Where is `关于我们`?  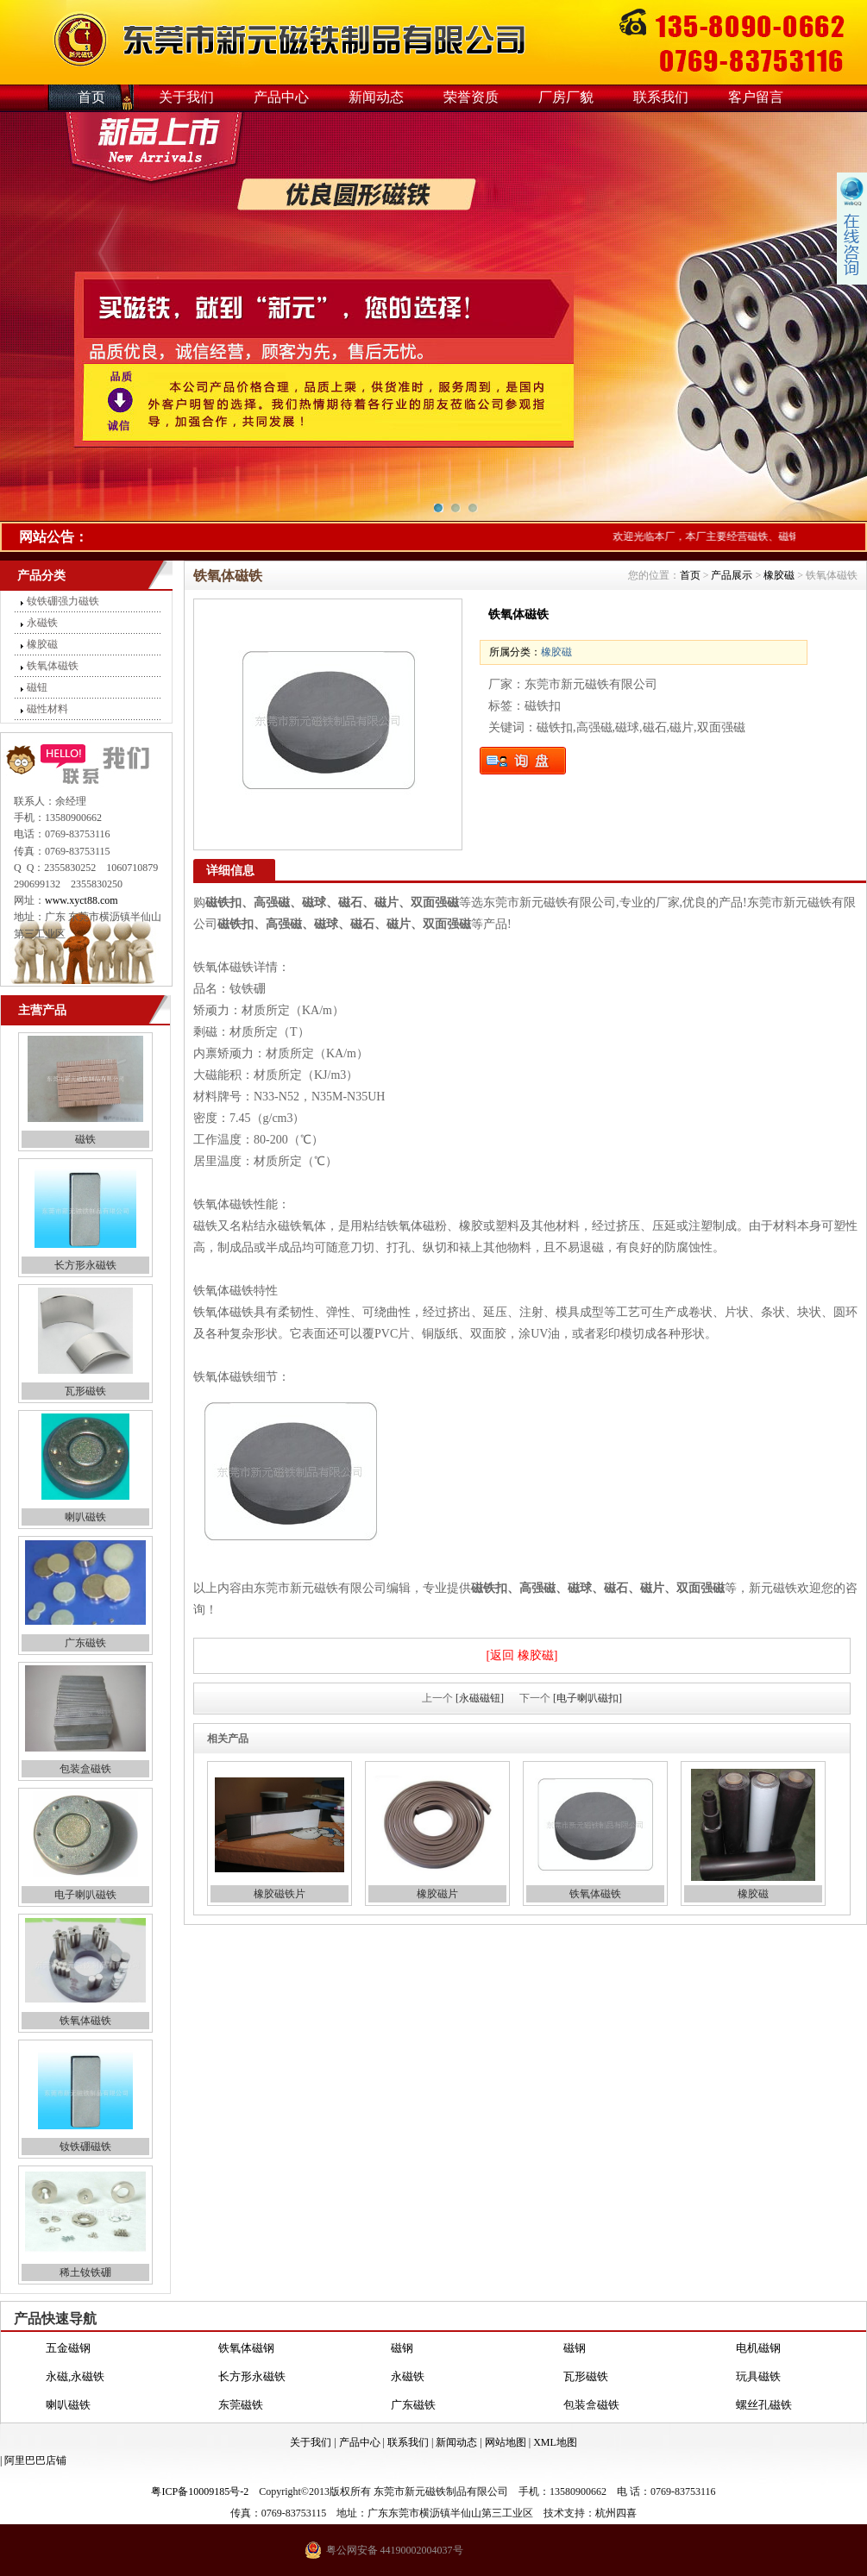 关于我们 is located at coordinates (186, 97).